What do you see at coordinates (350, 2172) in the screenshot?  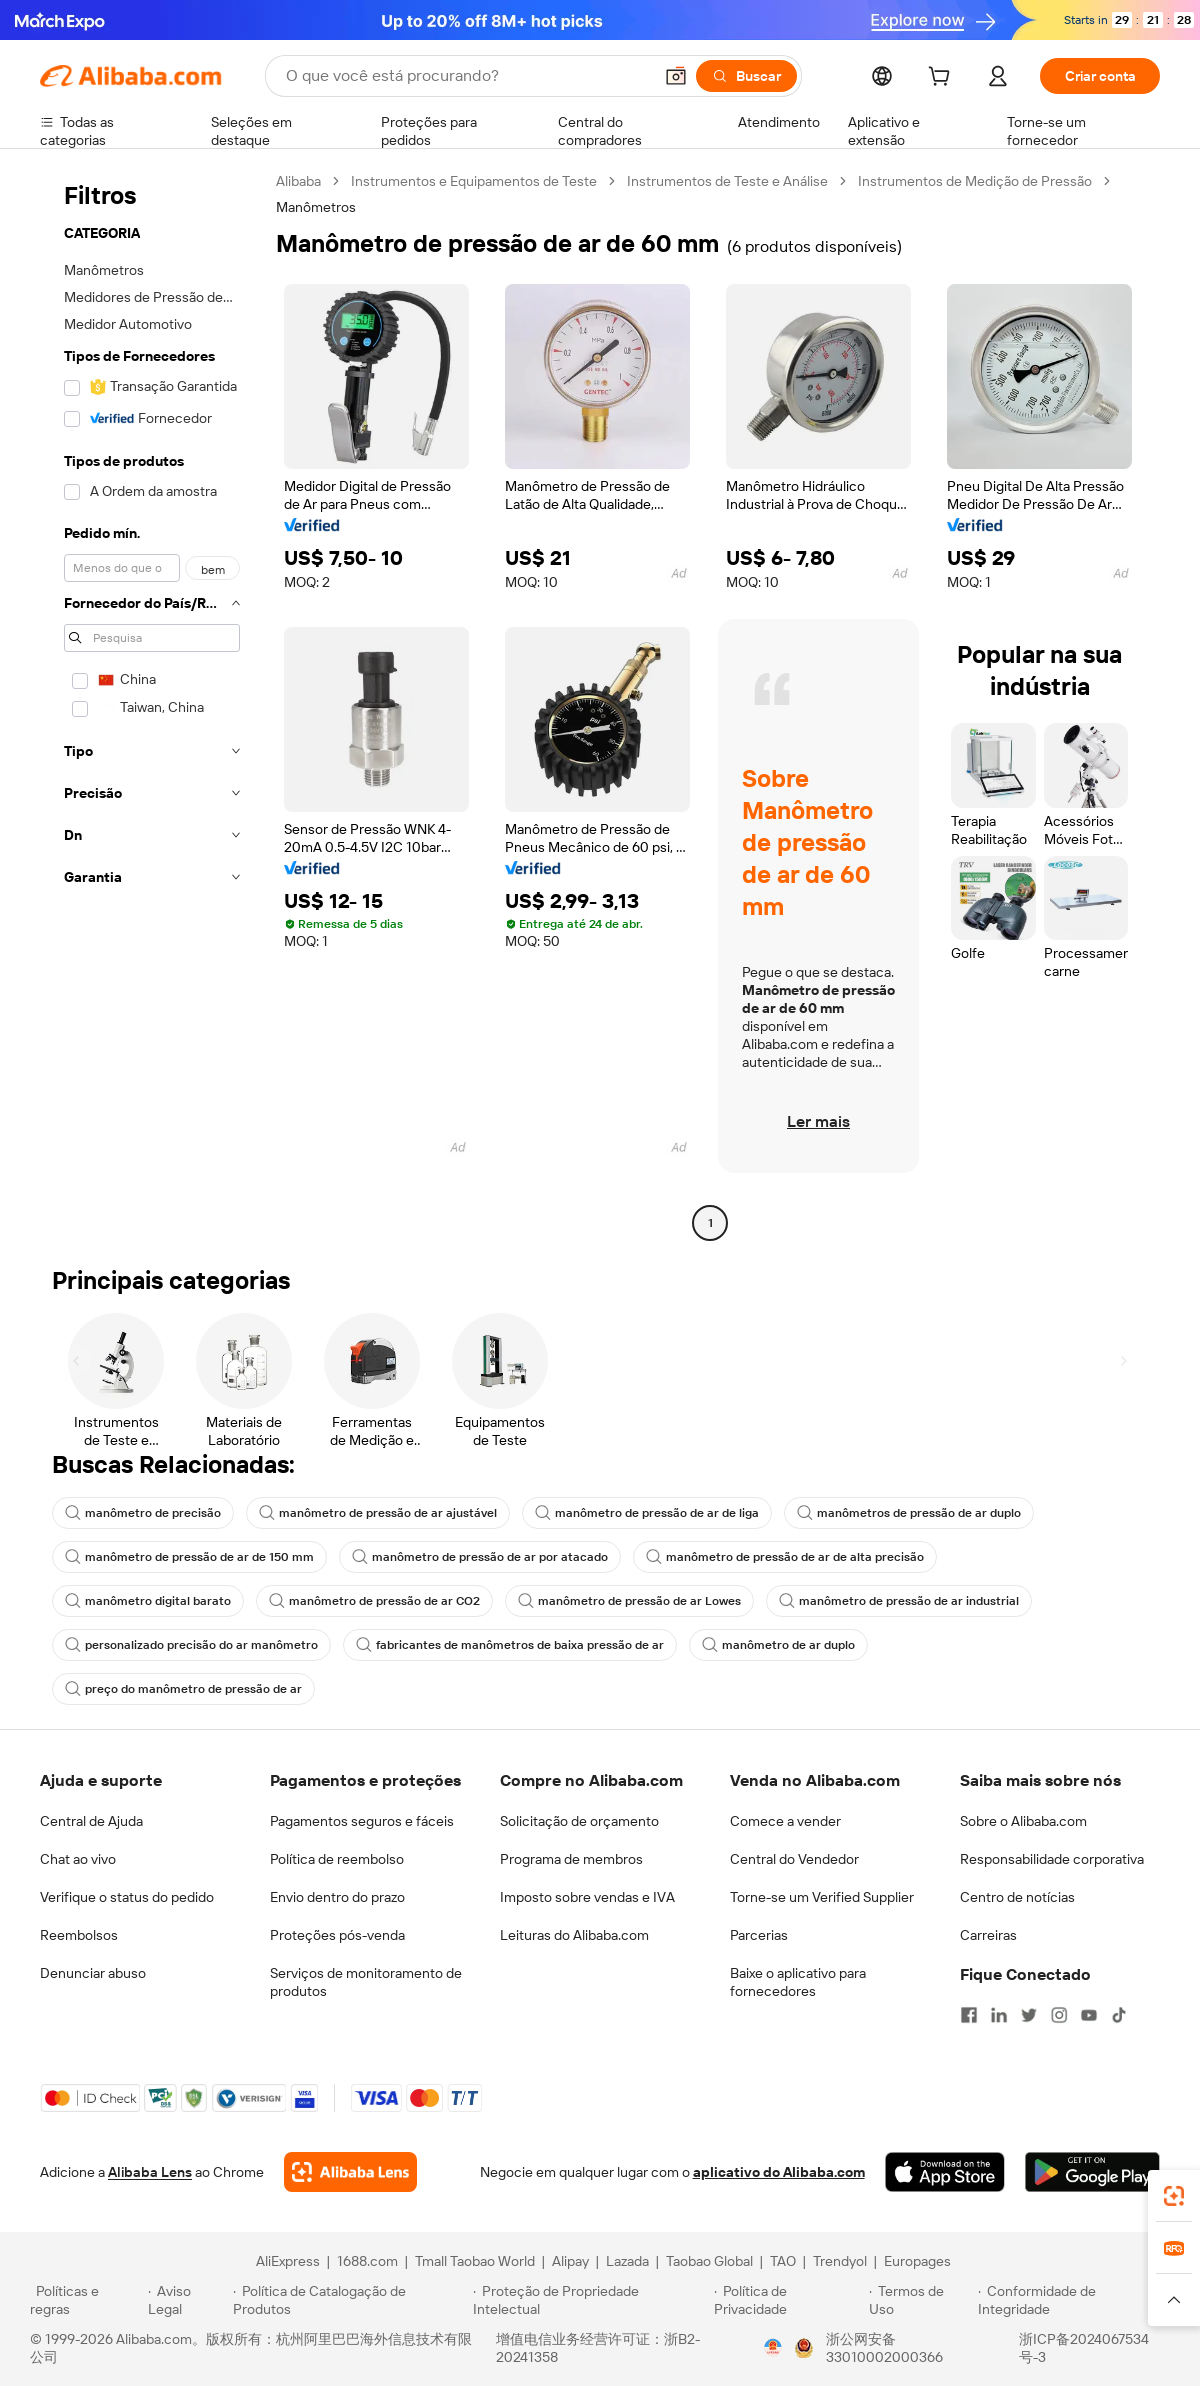 I see `[Add Alibaba Lens To Chrome]` at bounding box center [350, 2172].